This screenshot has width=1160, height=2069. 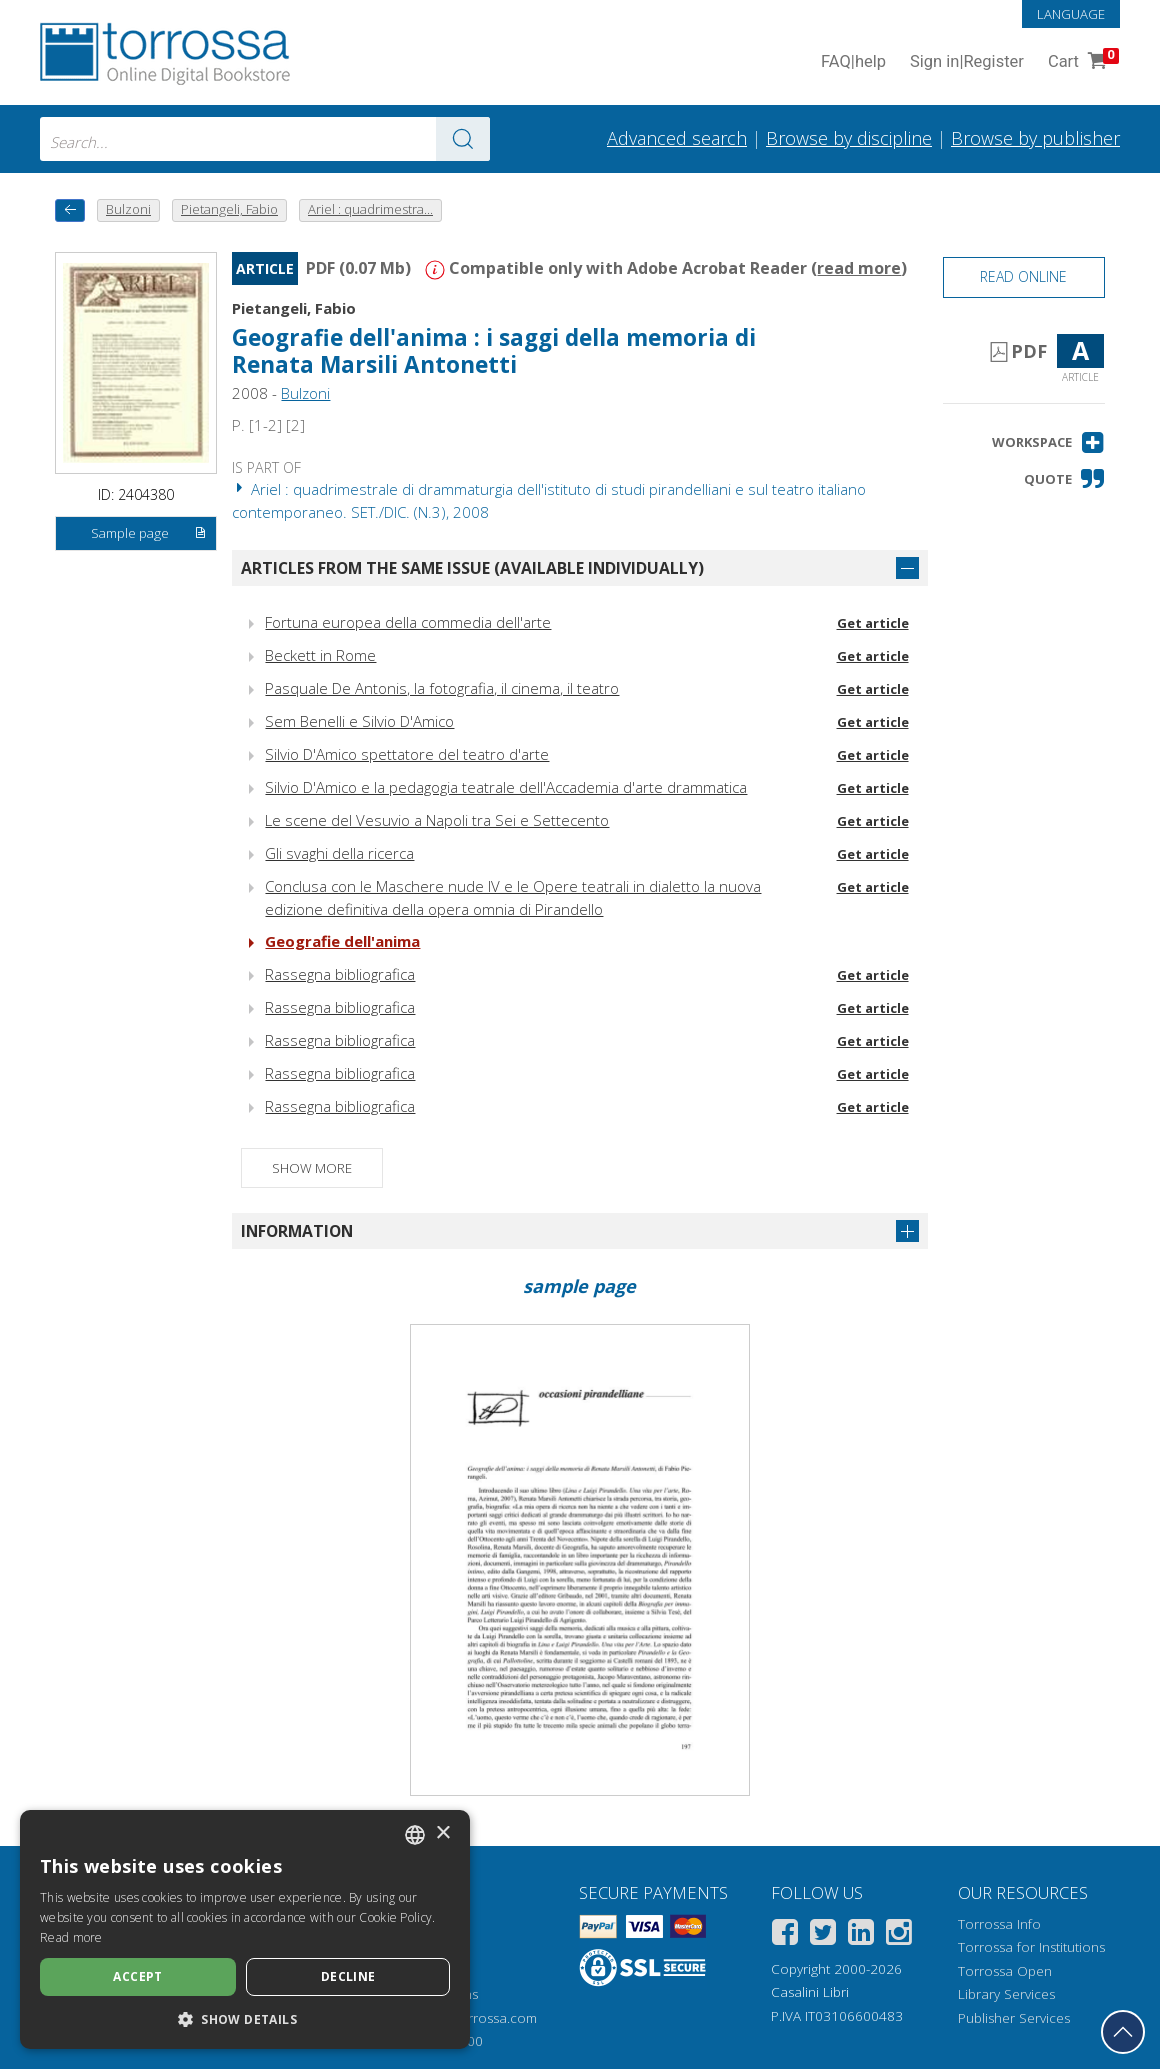 What do you see at coordinates (873, 623) in the screenshot?
I see `Get article` at bounding box center [873, 623].